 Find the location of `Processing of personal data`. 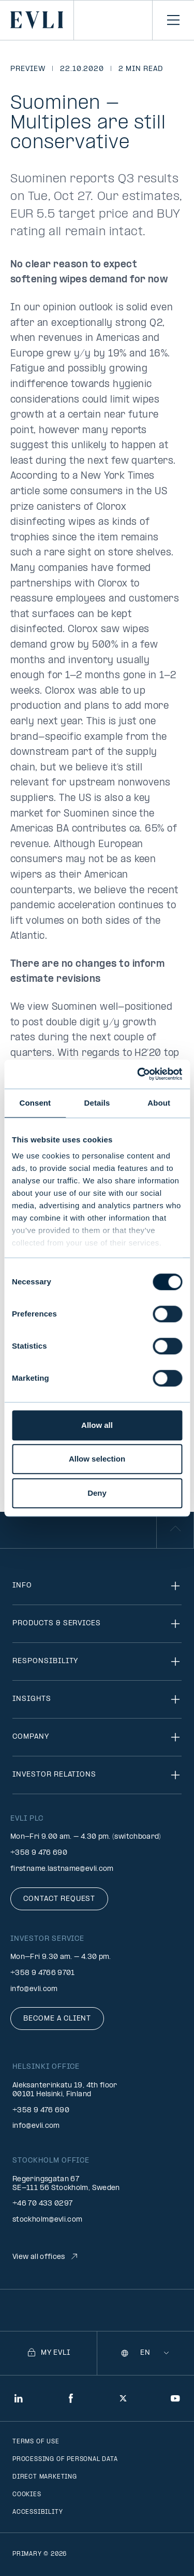

Processing of personal data is located at coordinates (65, 2459).